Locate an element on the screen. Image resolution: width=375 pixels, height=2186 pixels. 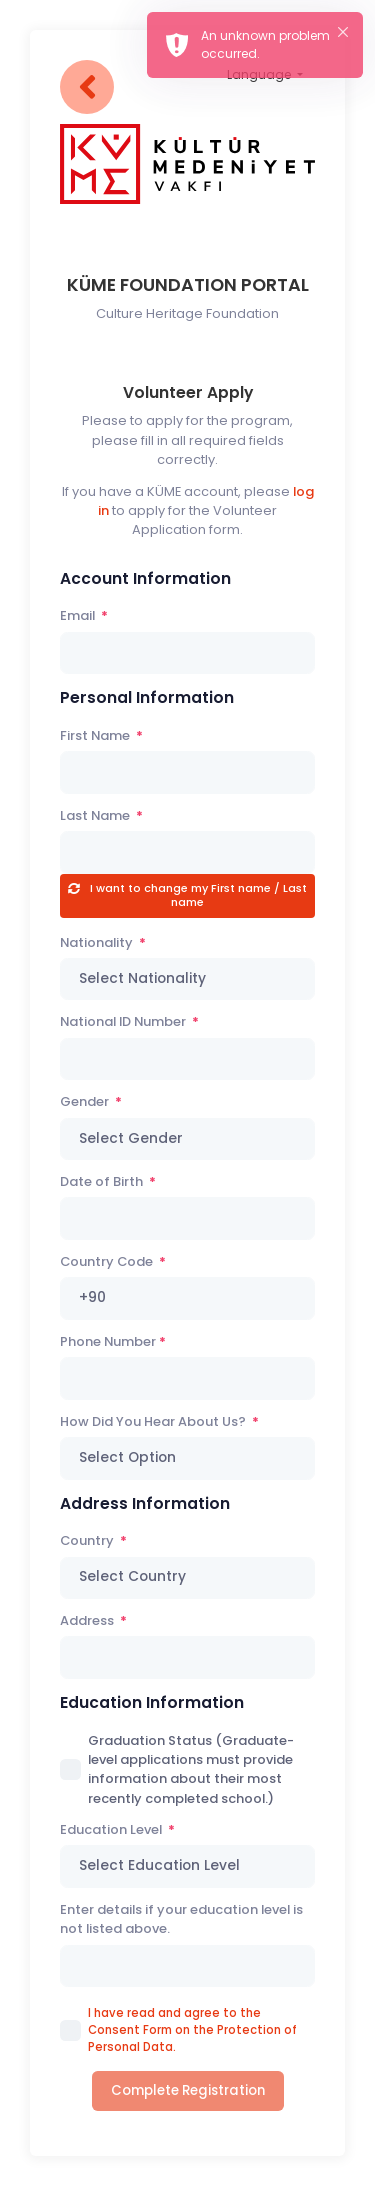
Enter details if your education level is not listed above. is located at coordinates (181, 1919).